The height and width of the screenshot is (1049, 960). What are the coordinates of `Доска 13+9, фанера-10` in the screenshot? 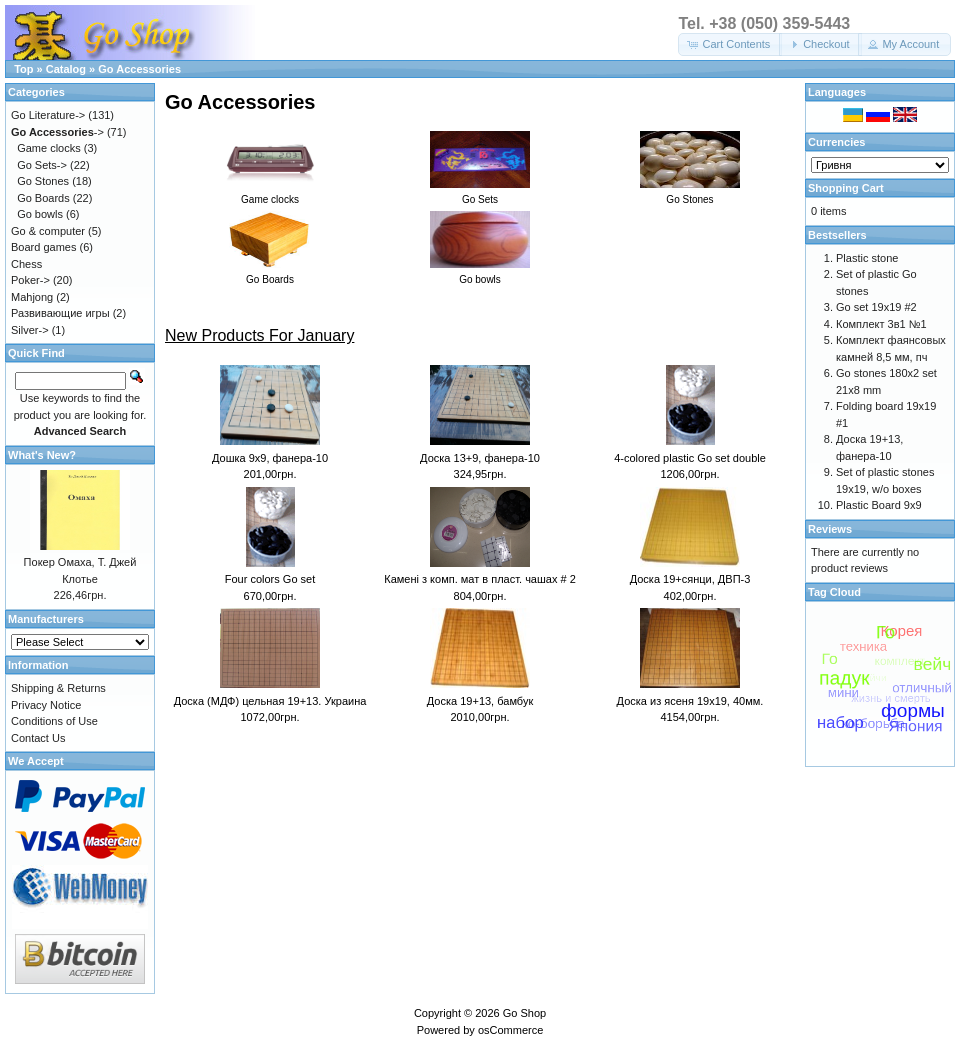 It's located at (480, 458).